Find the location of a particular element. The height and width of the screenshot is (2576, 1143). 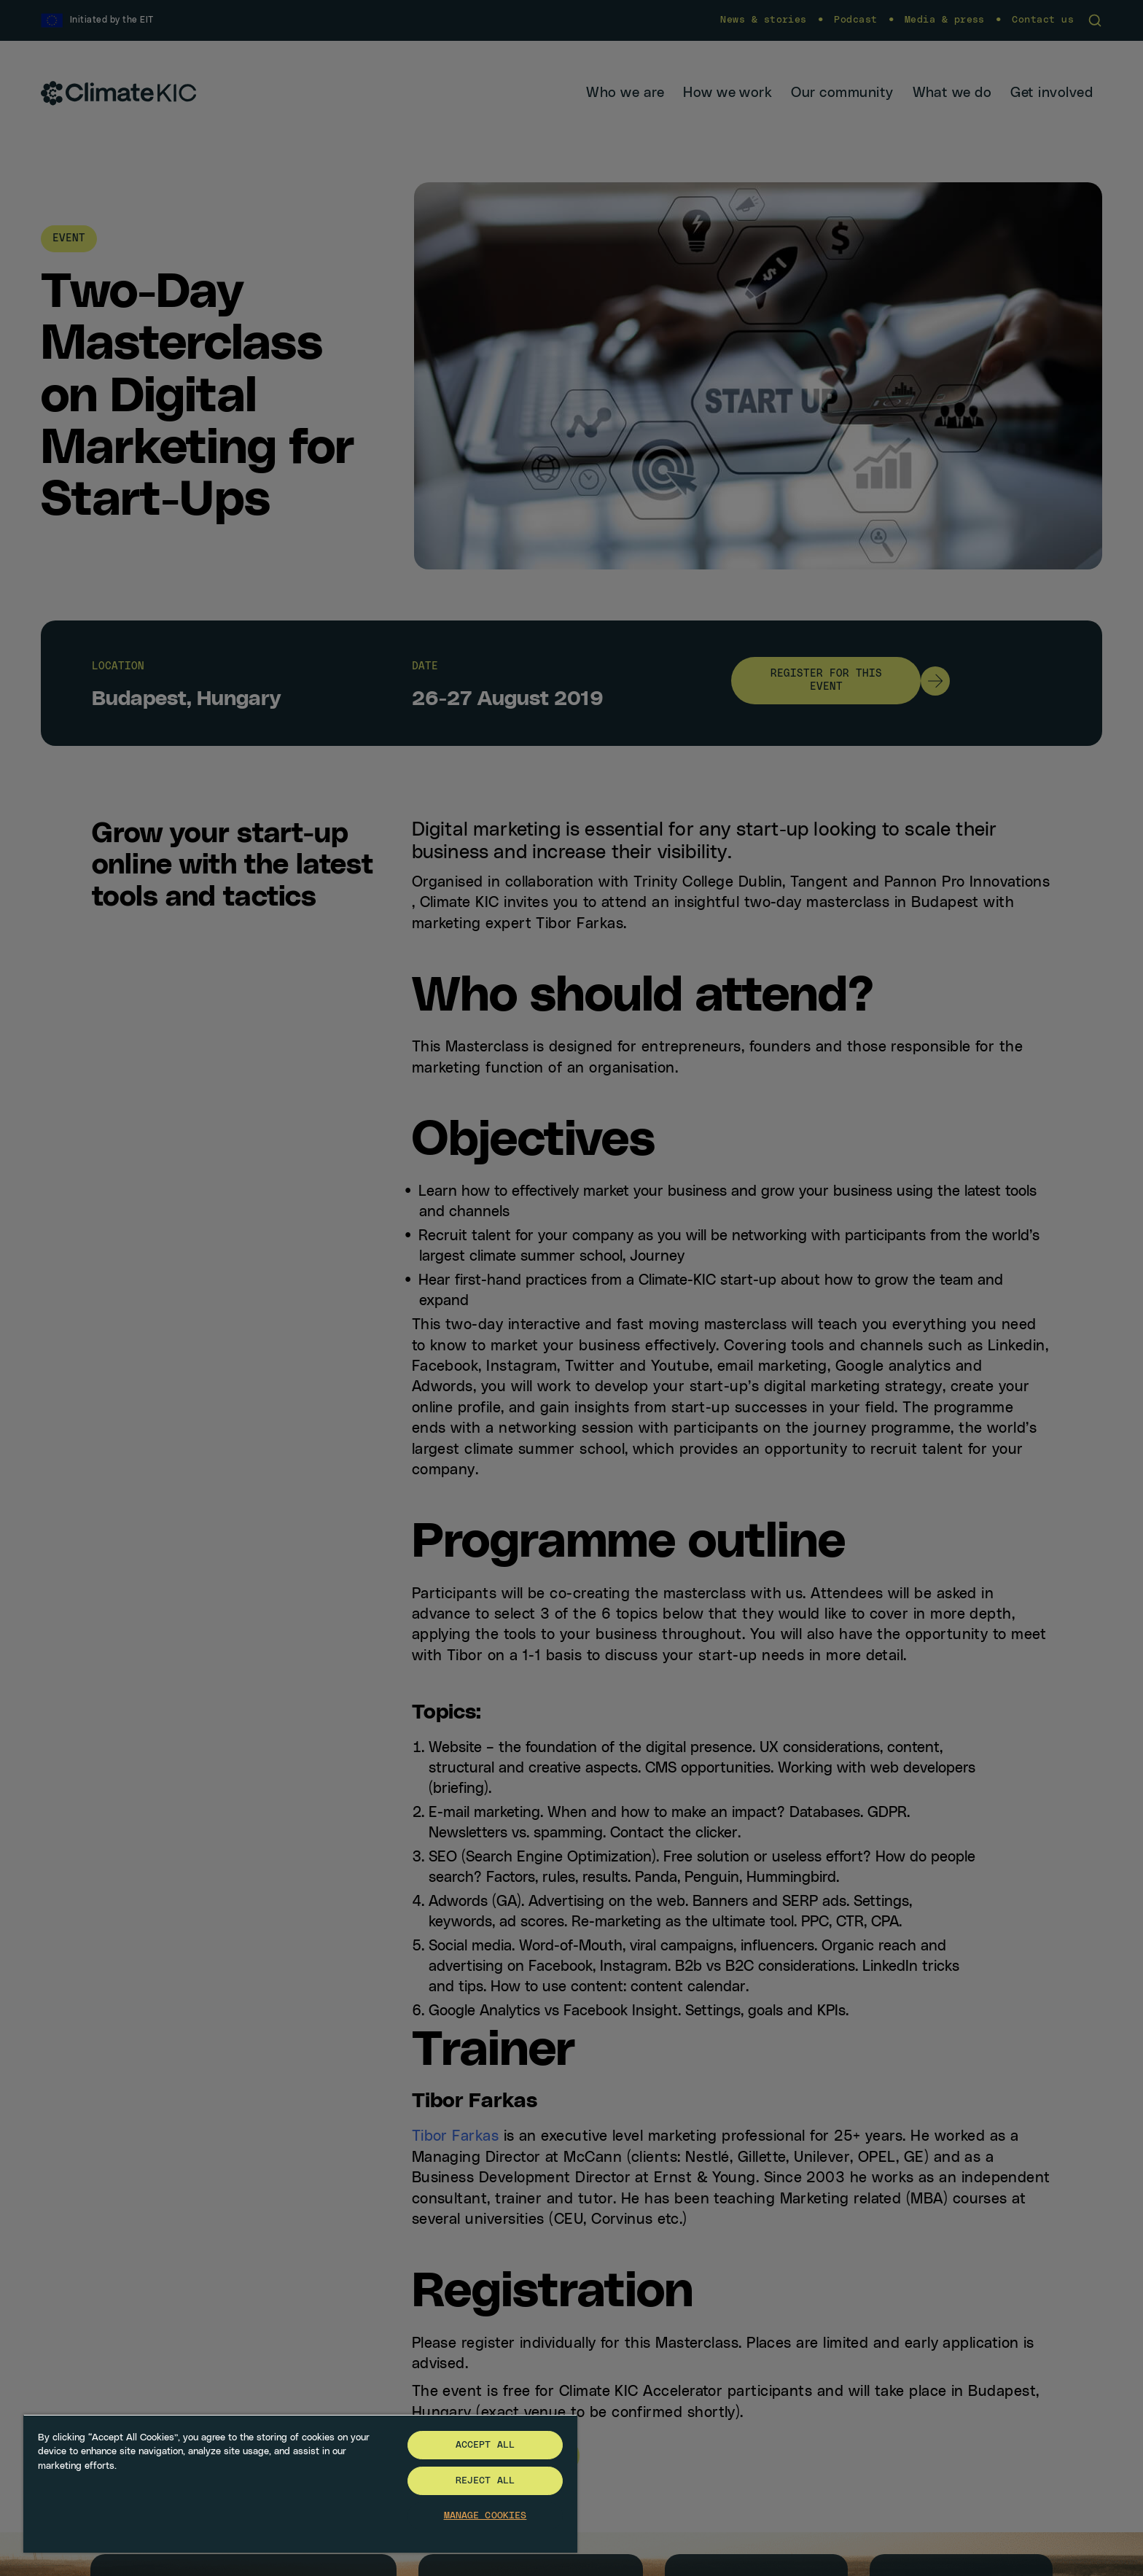

[region] is located at coordinates (300, 2483).